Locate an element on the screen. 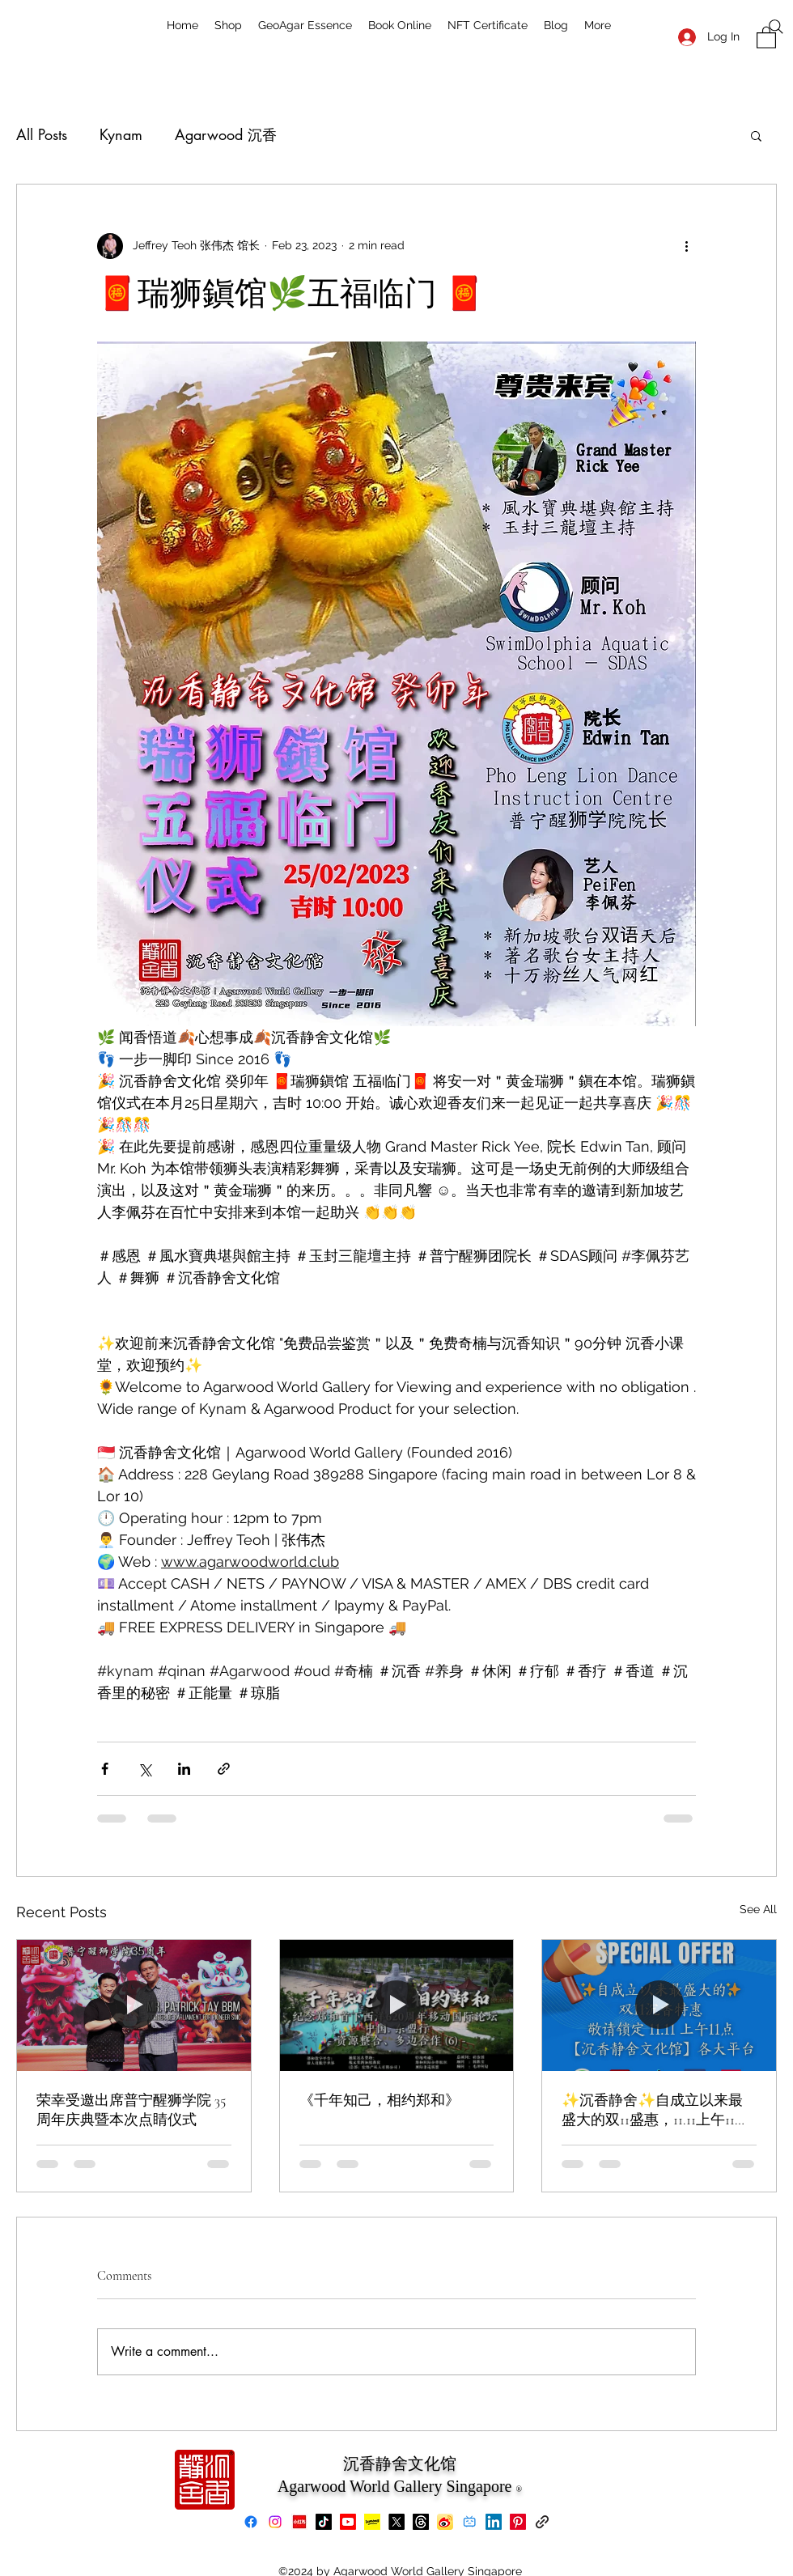 The image size is (793, 2576). [X] is located at coordinates (396, 2522).